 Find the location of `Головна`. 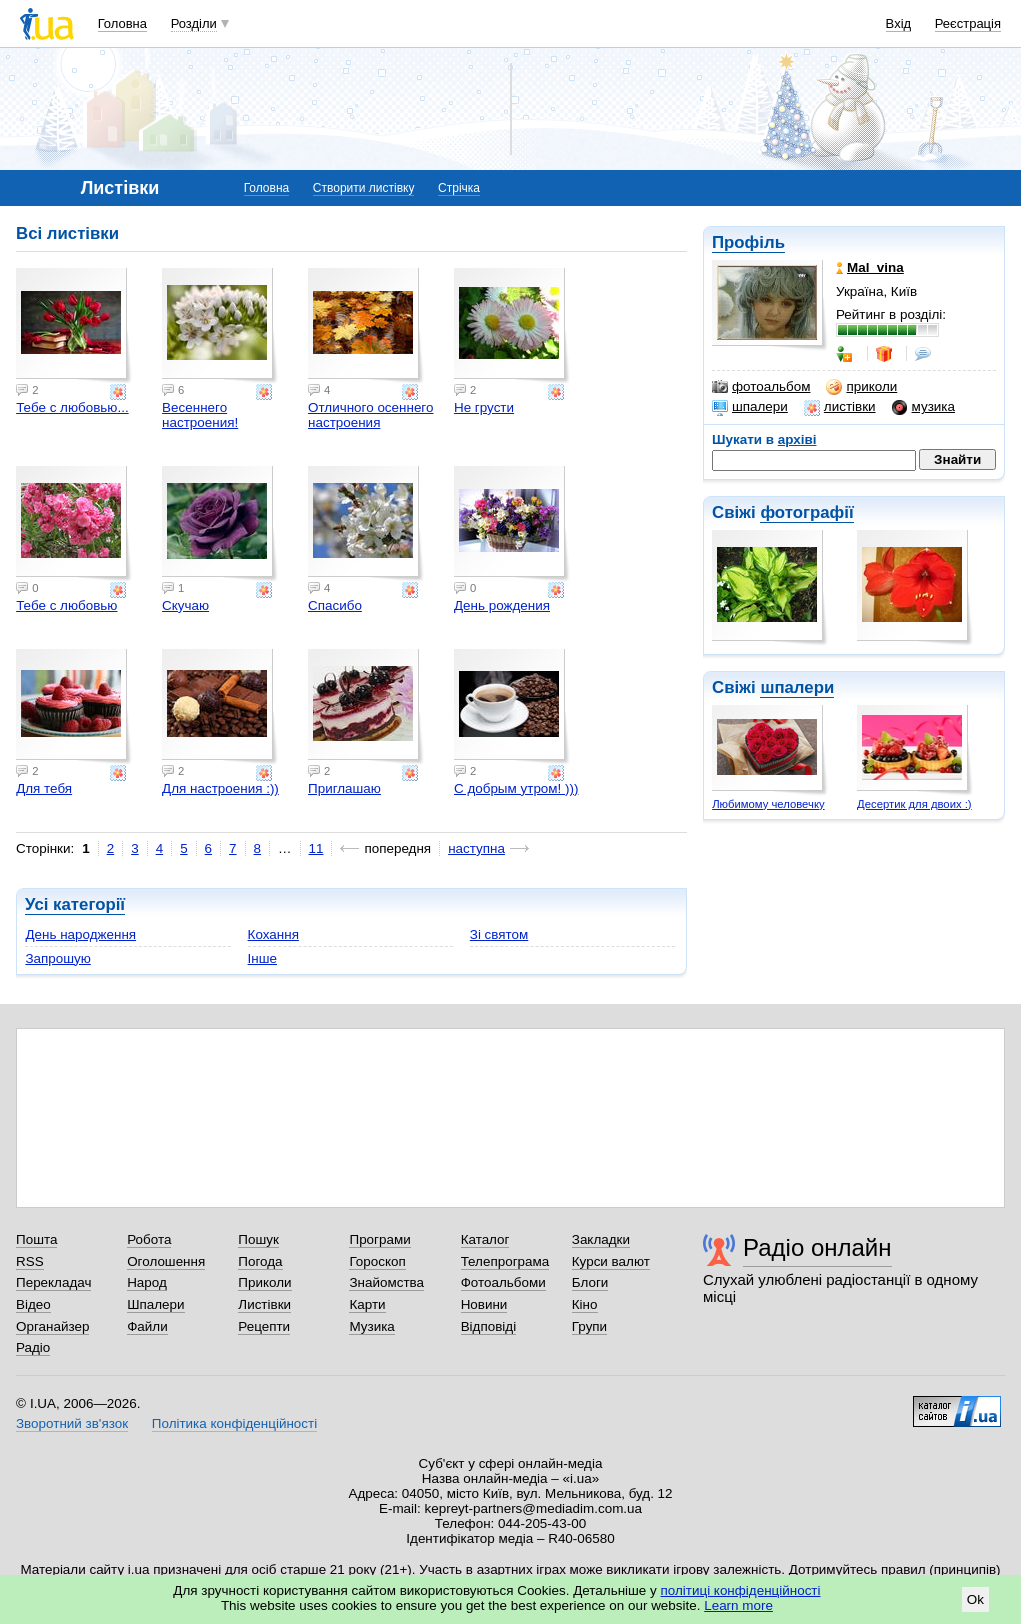

Головна is located at coordinates (122, 23).